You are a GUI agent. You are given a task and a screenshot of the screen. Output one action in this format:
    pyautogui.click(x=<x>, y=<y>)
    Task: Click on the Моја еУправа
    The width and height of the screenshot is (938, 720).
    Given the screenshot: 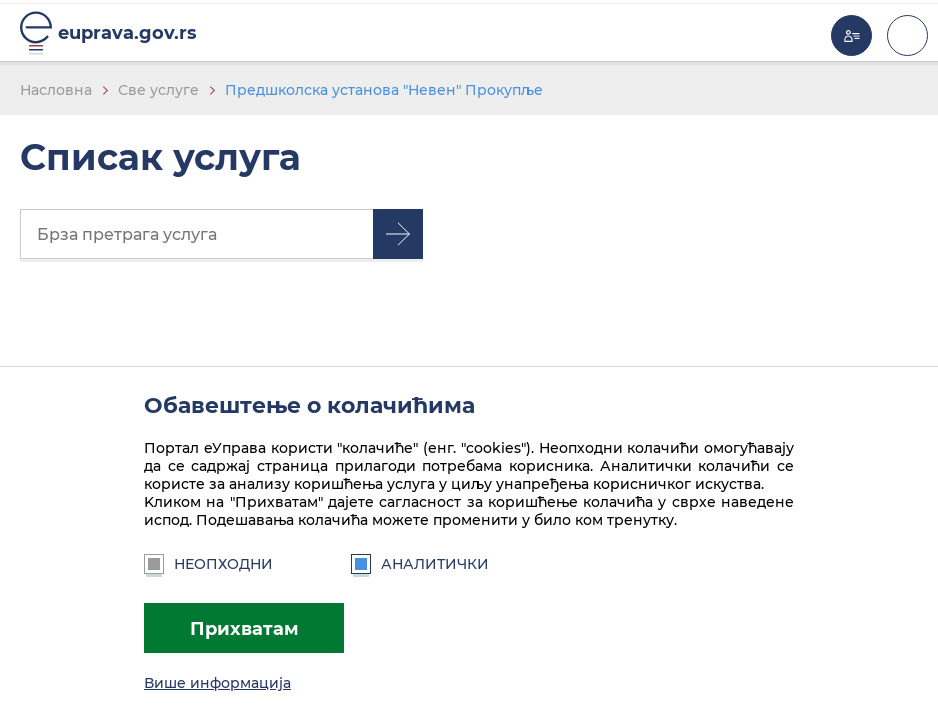 What is the action you would take?
    pyautogui.click(x=851, y=35)
    